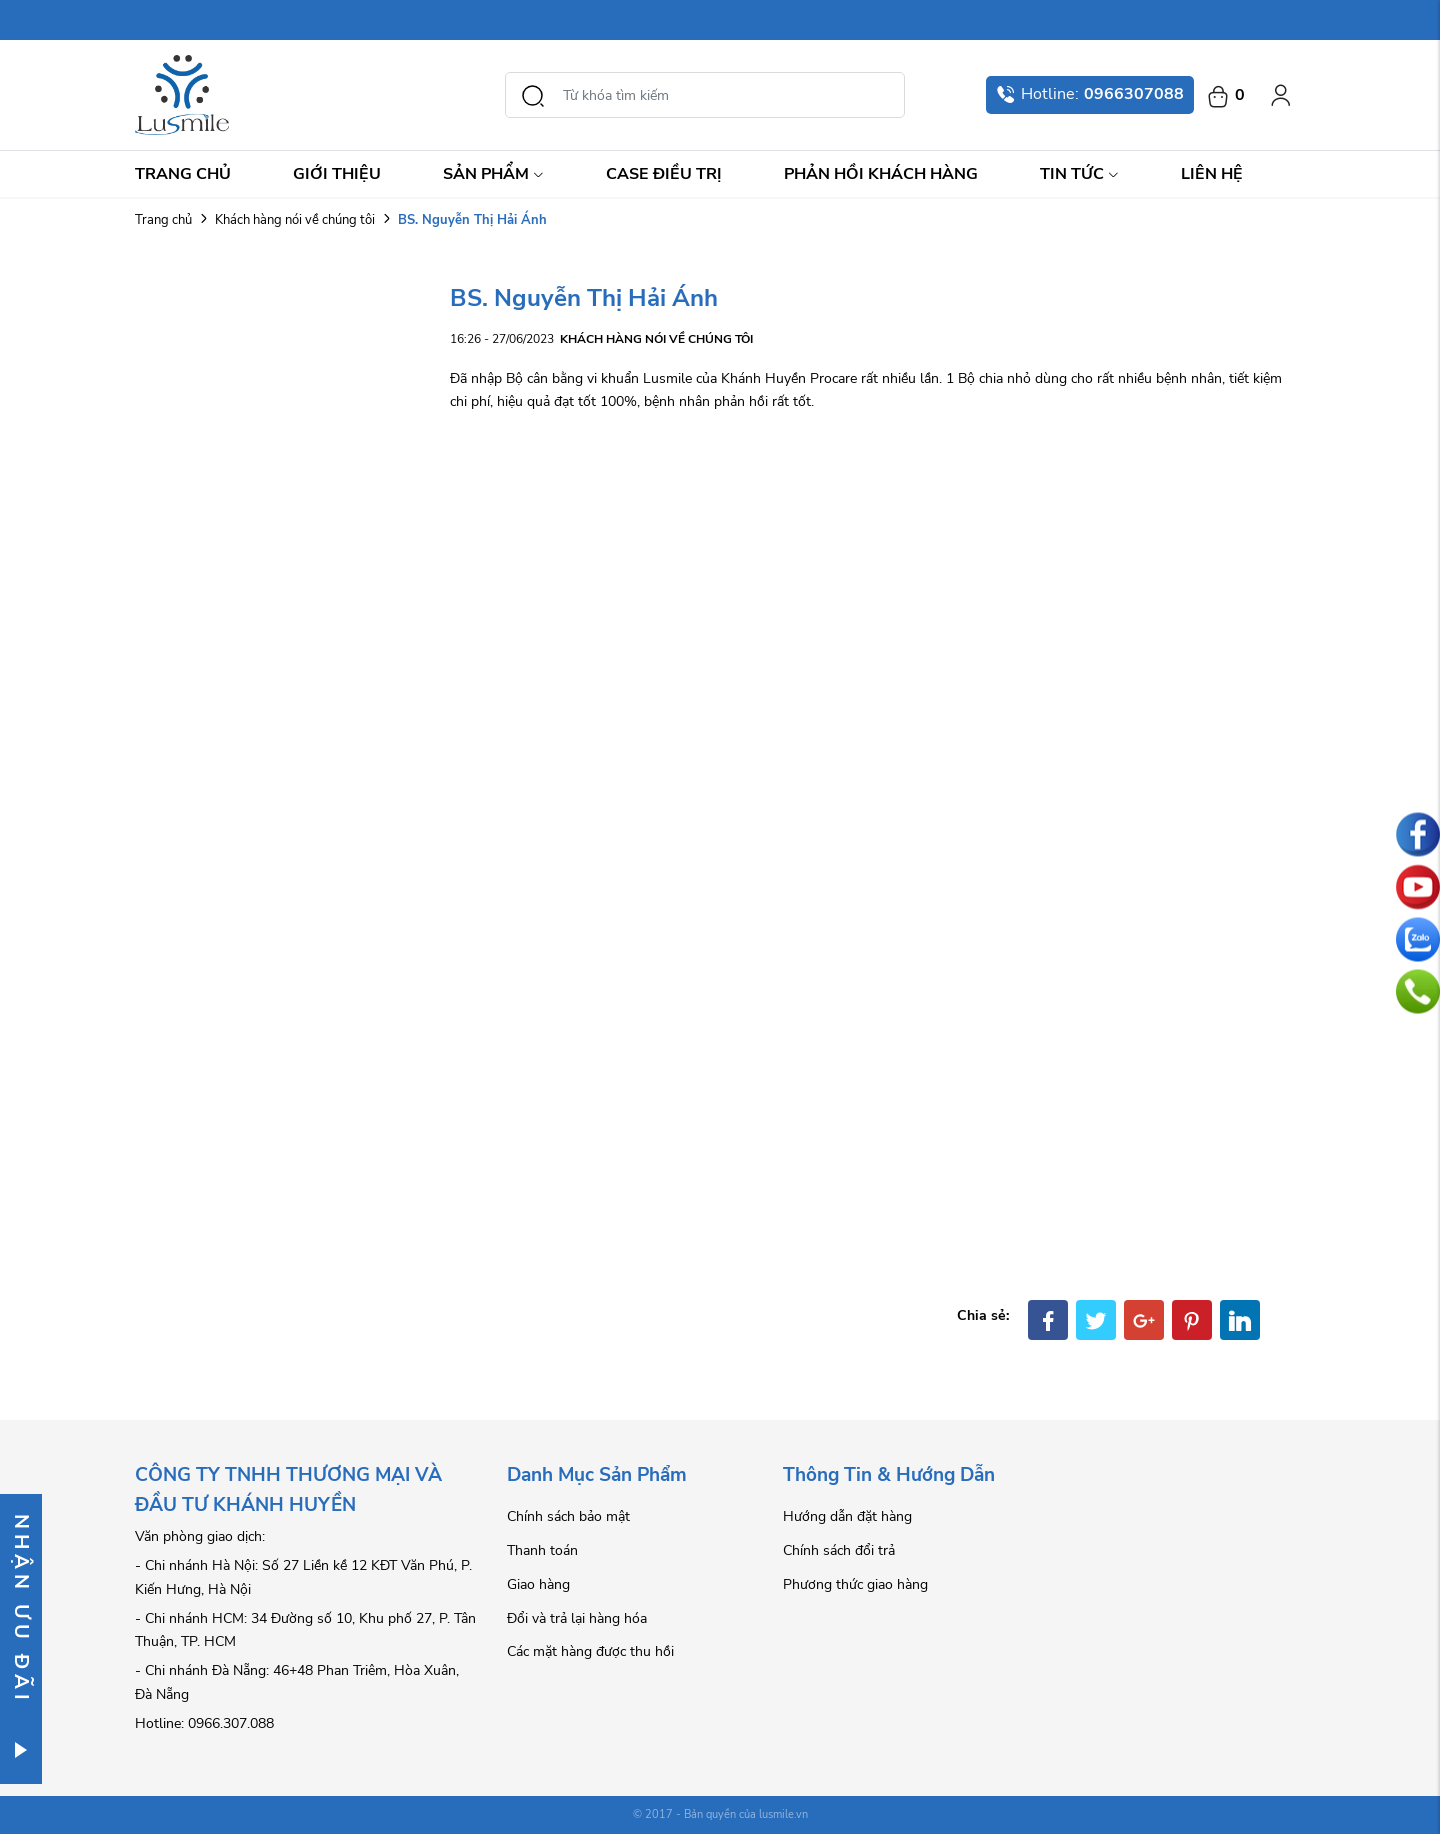  I want to click on Giới thiệu, so click(337, 174).